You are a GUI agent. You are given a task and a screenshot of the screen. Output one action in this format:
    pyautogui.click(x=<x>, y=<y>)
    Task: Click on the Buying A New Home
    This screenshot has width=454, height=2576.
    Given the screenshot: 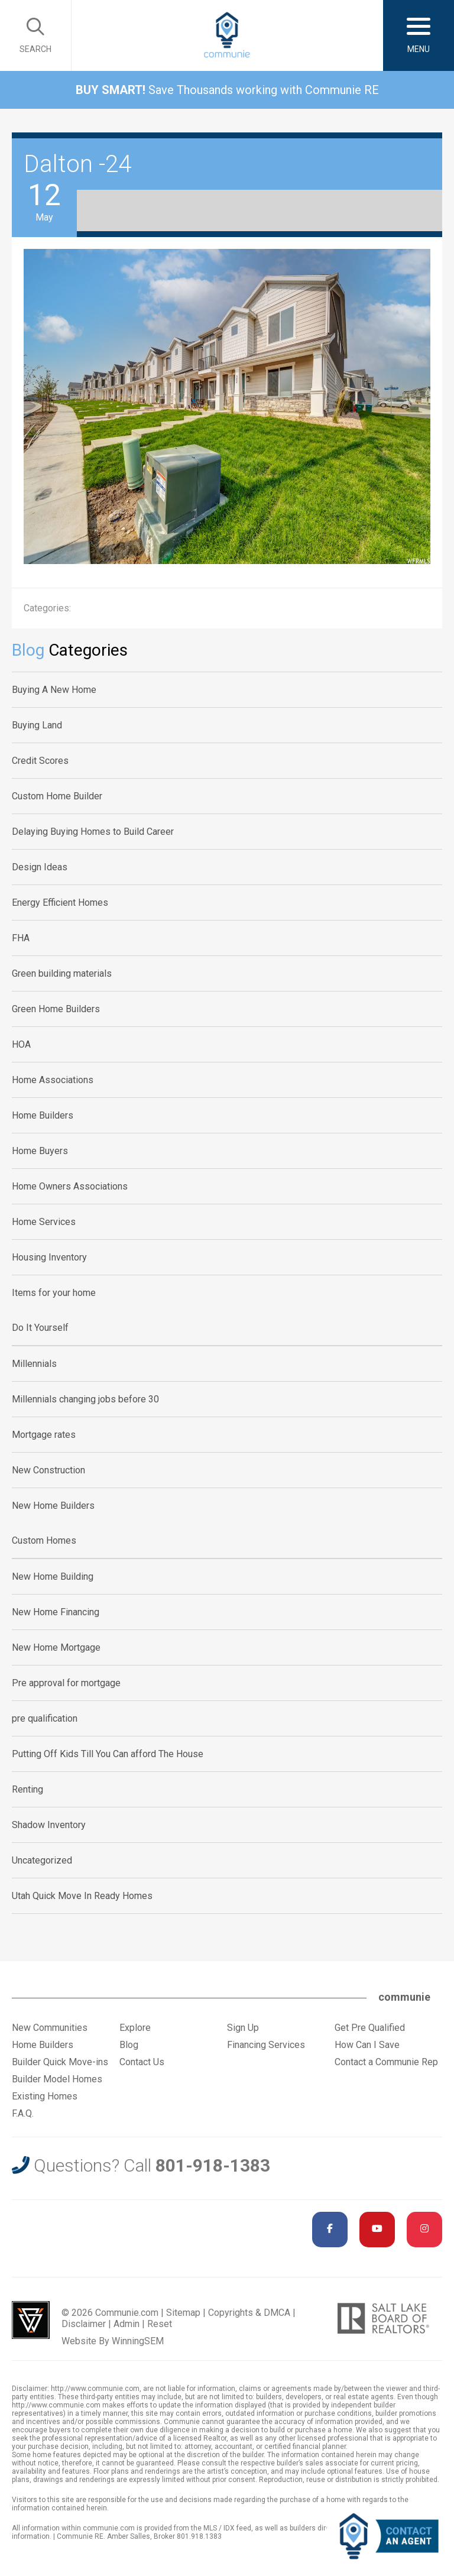 What is the action you would take?
    pyautogui.click(x=54, y=689)
    